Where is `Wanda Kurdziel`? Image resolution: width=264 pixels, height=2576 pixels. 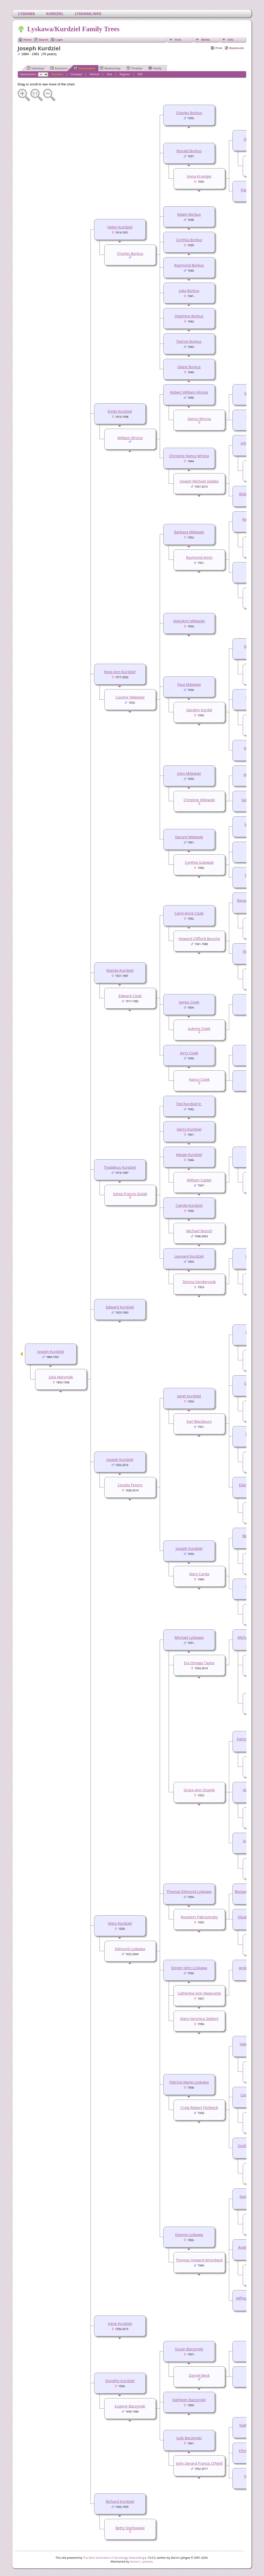
Wanda Kurdziel is located at coordinates (120, 970).